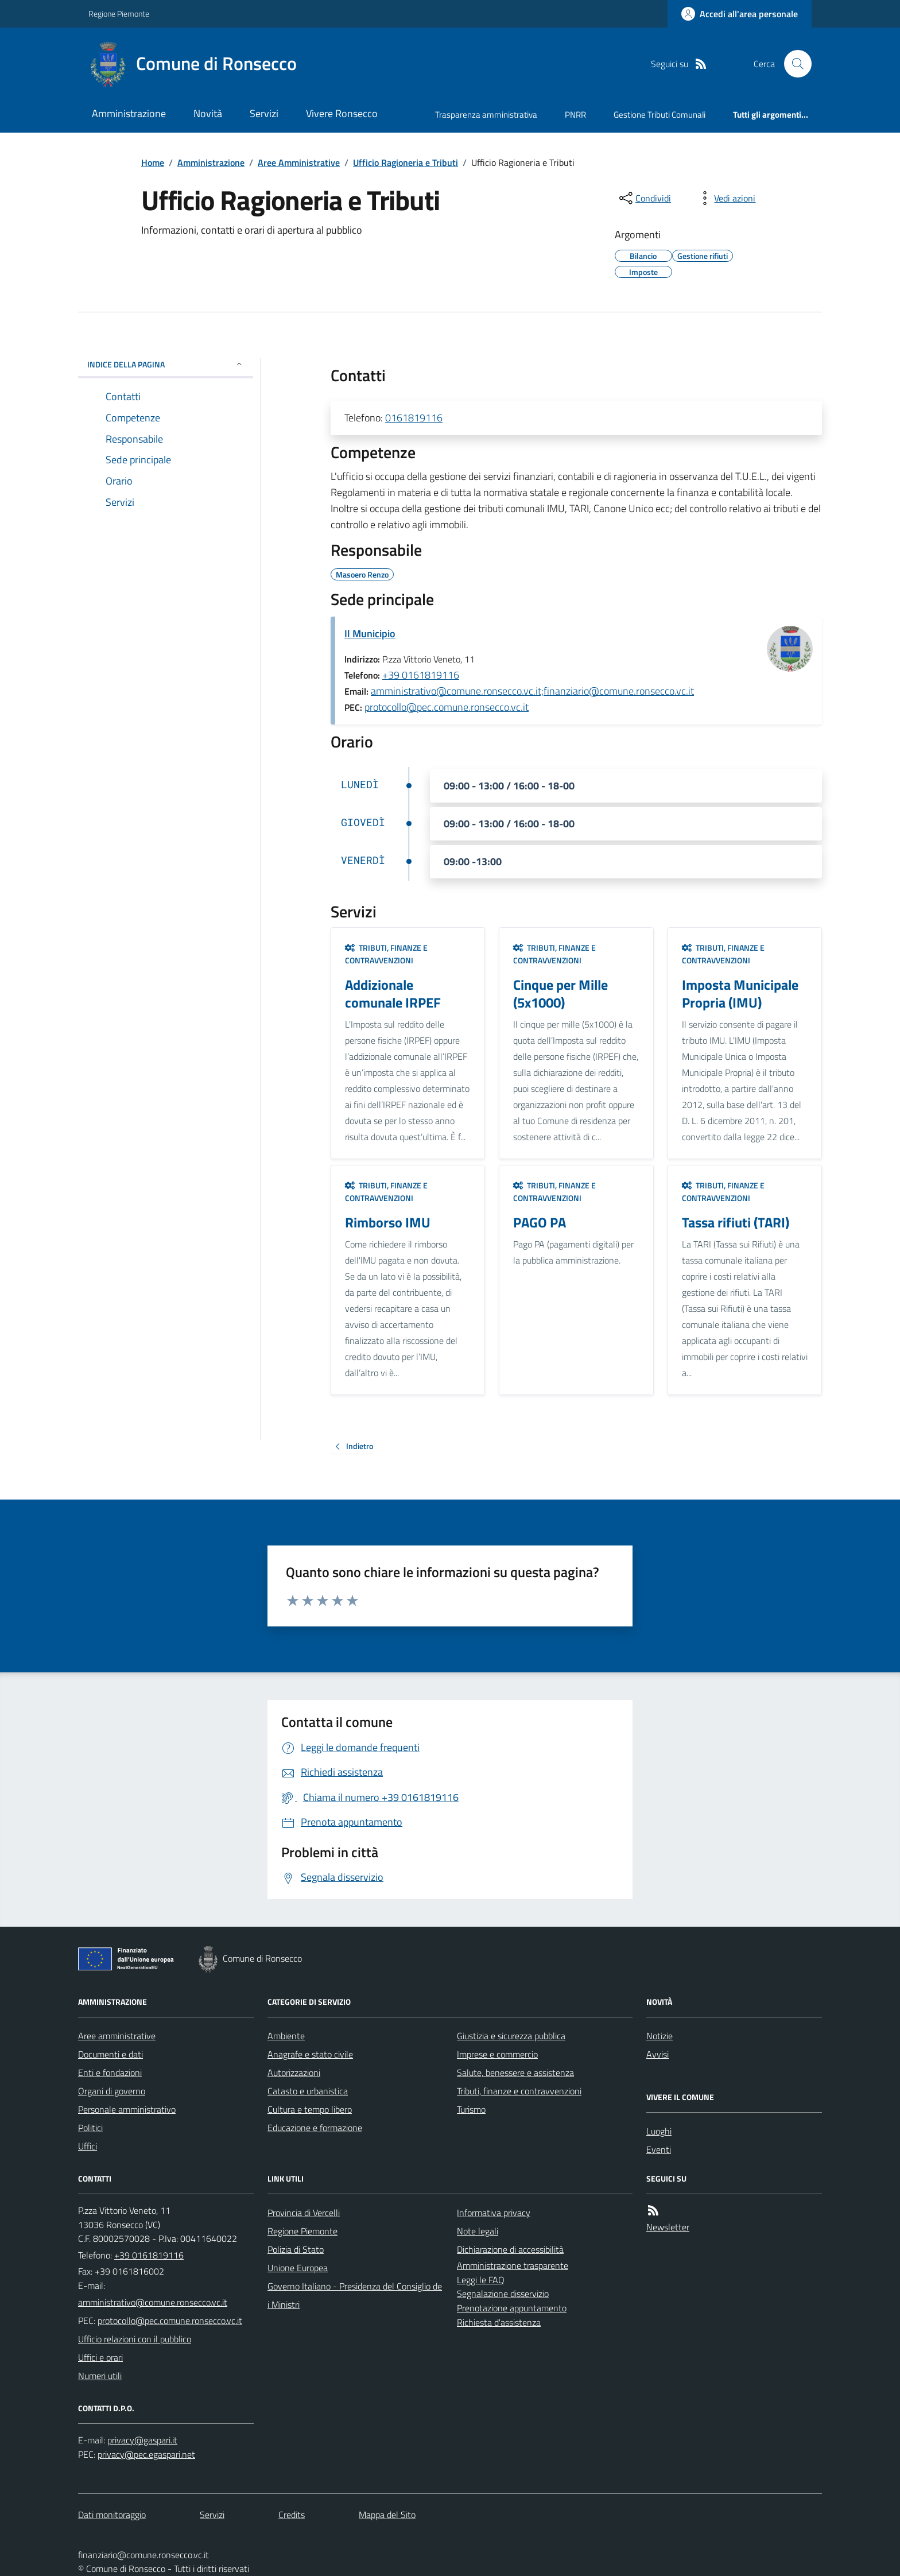 The height and width of the screenshot is (2576, 900). What do you see at coordinates (90, 2128) in the screenshot?
I see `Politici` at bounding box center [90, 2128].